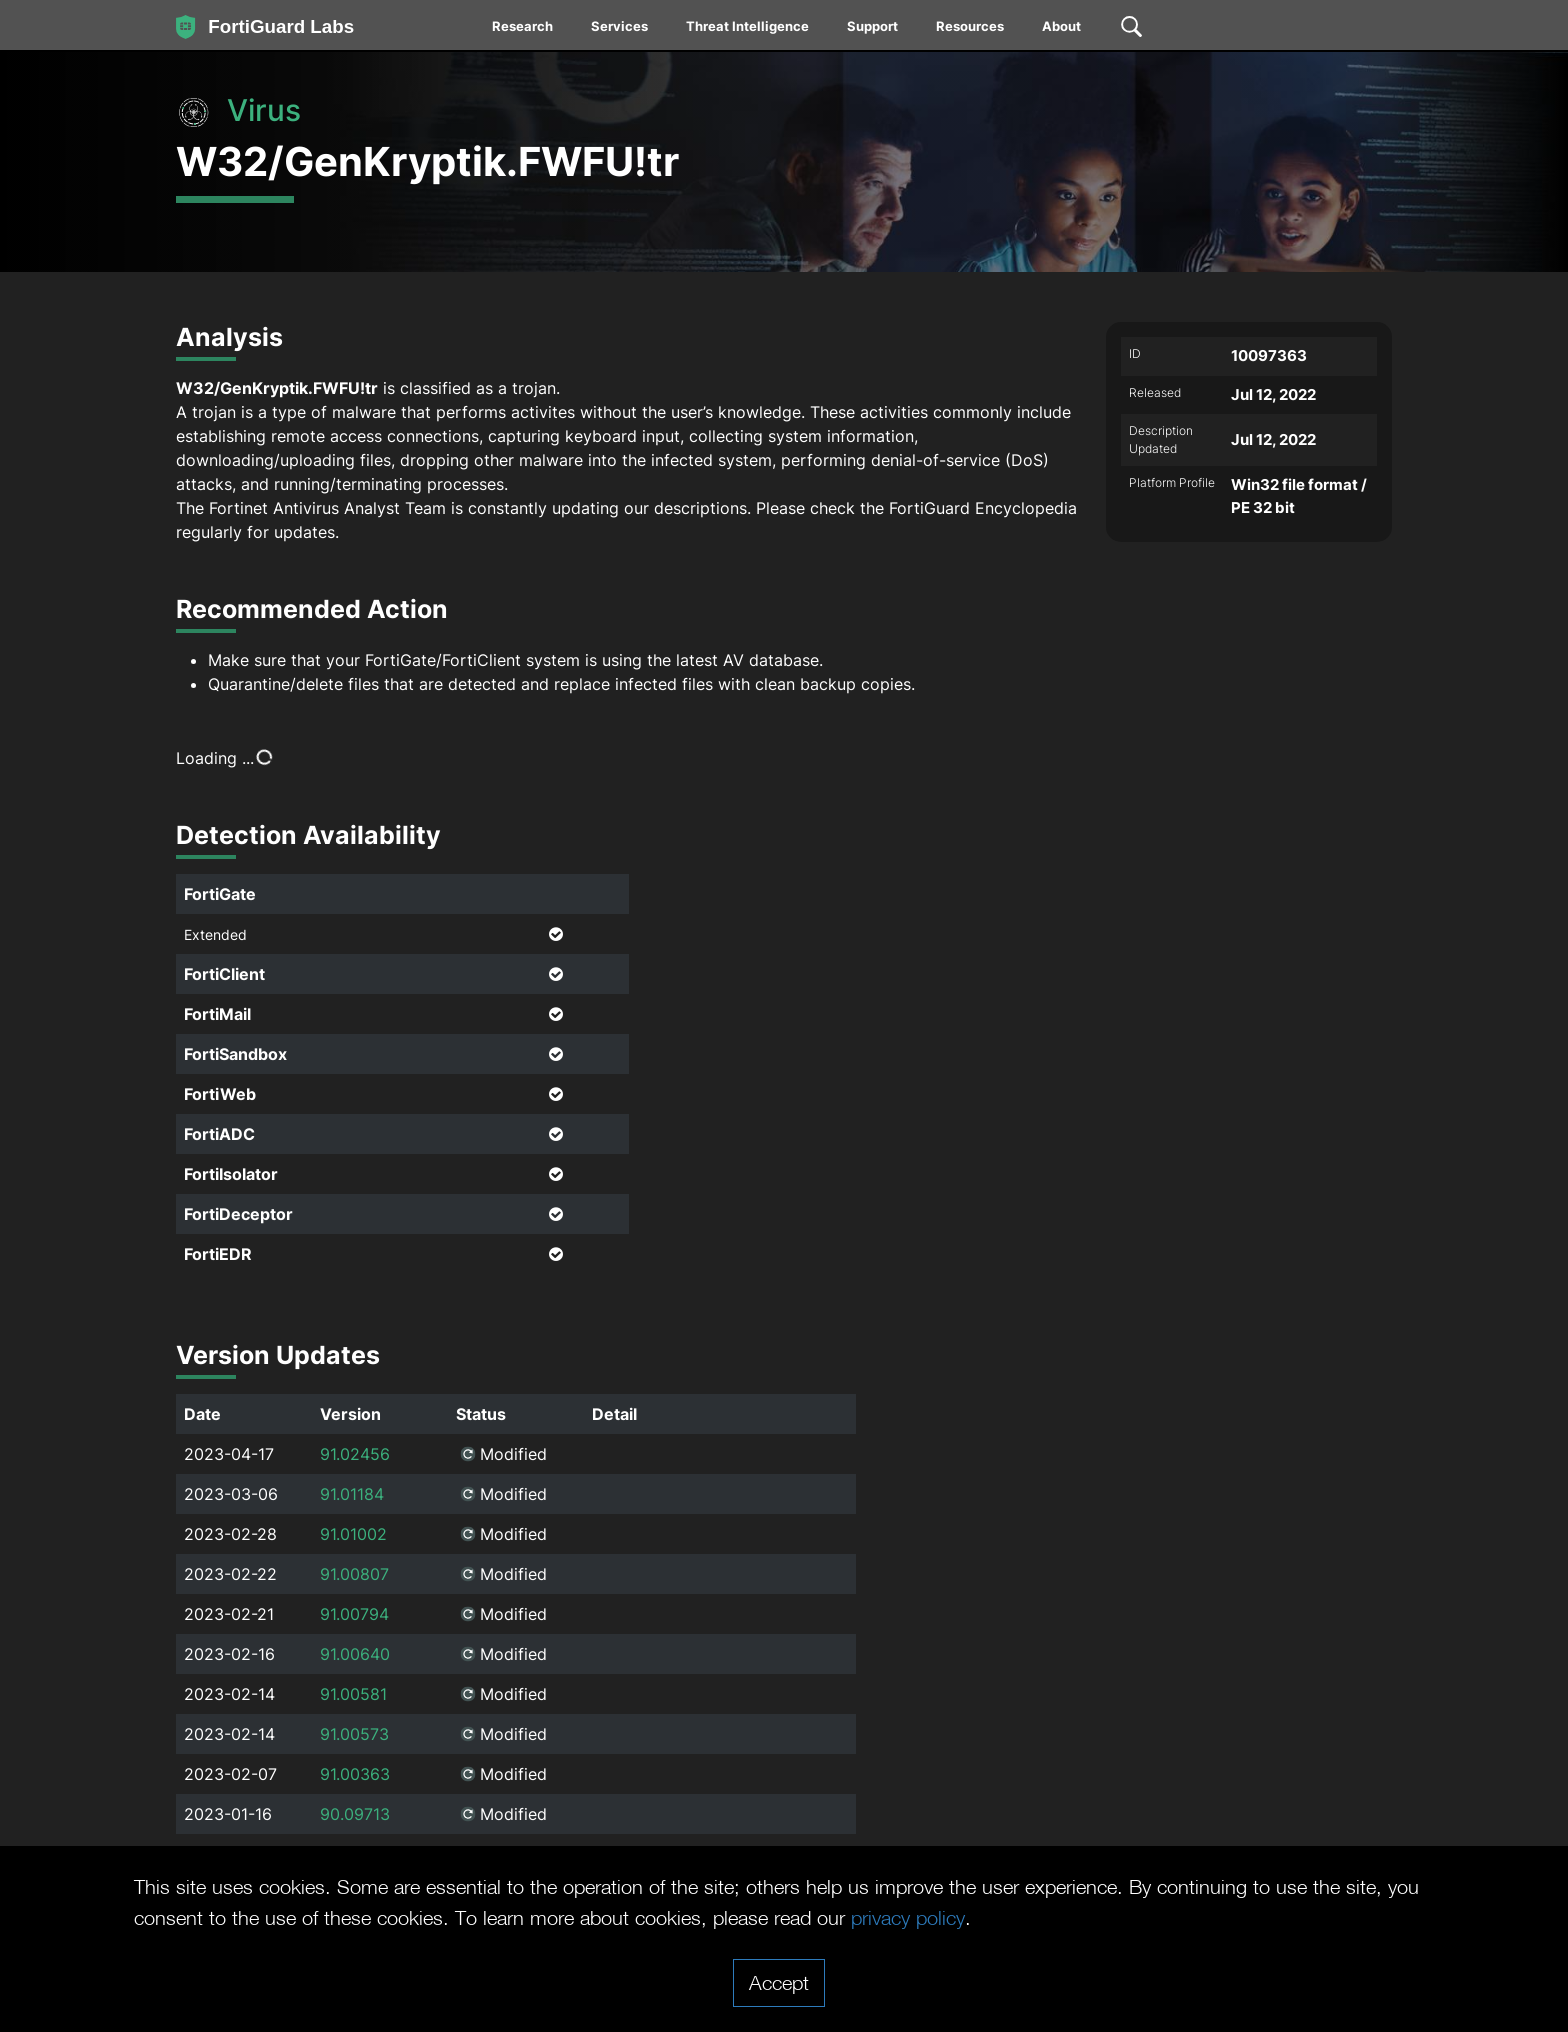  I want to click on 91.00807, so click(354, 1574).